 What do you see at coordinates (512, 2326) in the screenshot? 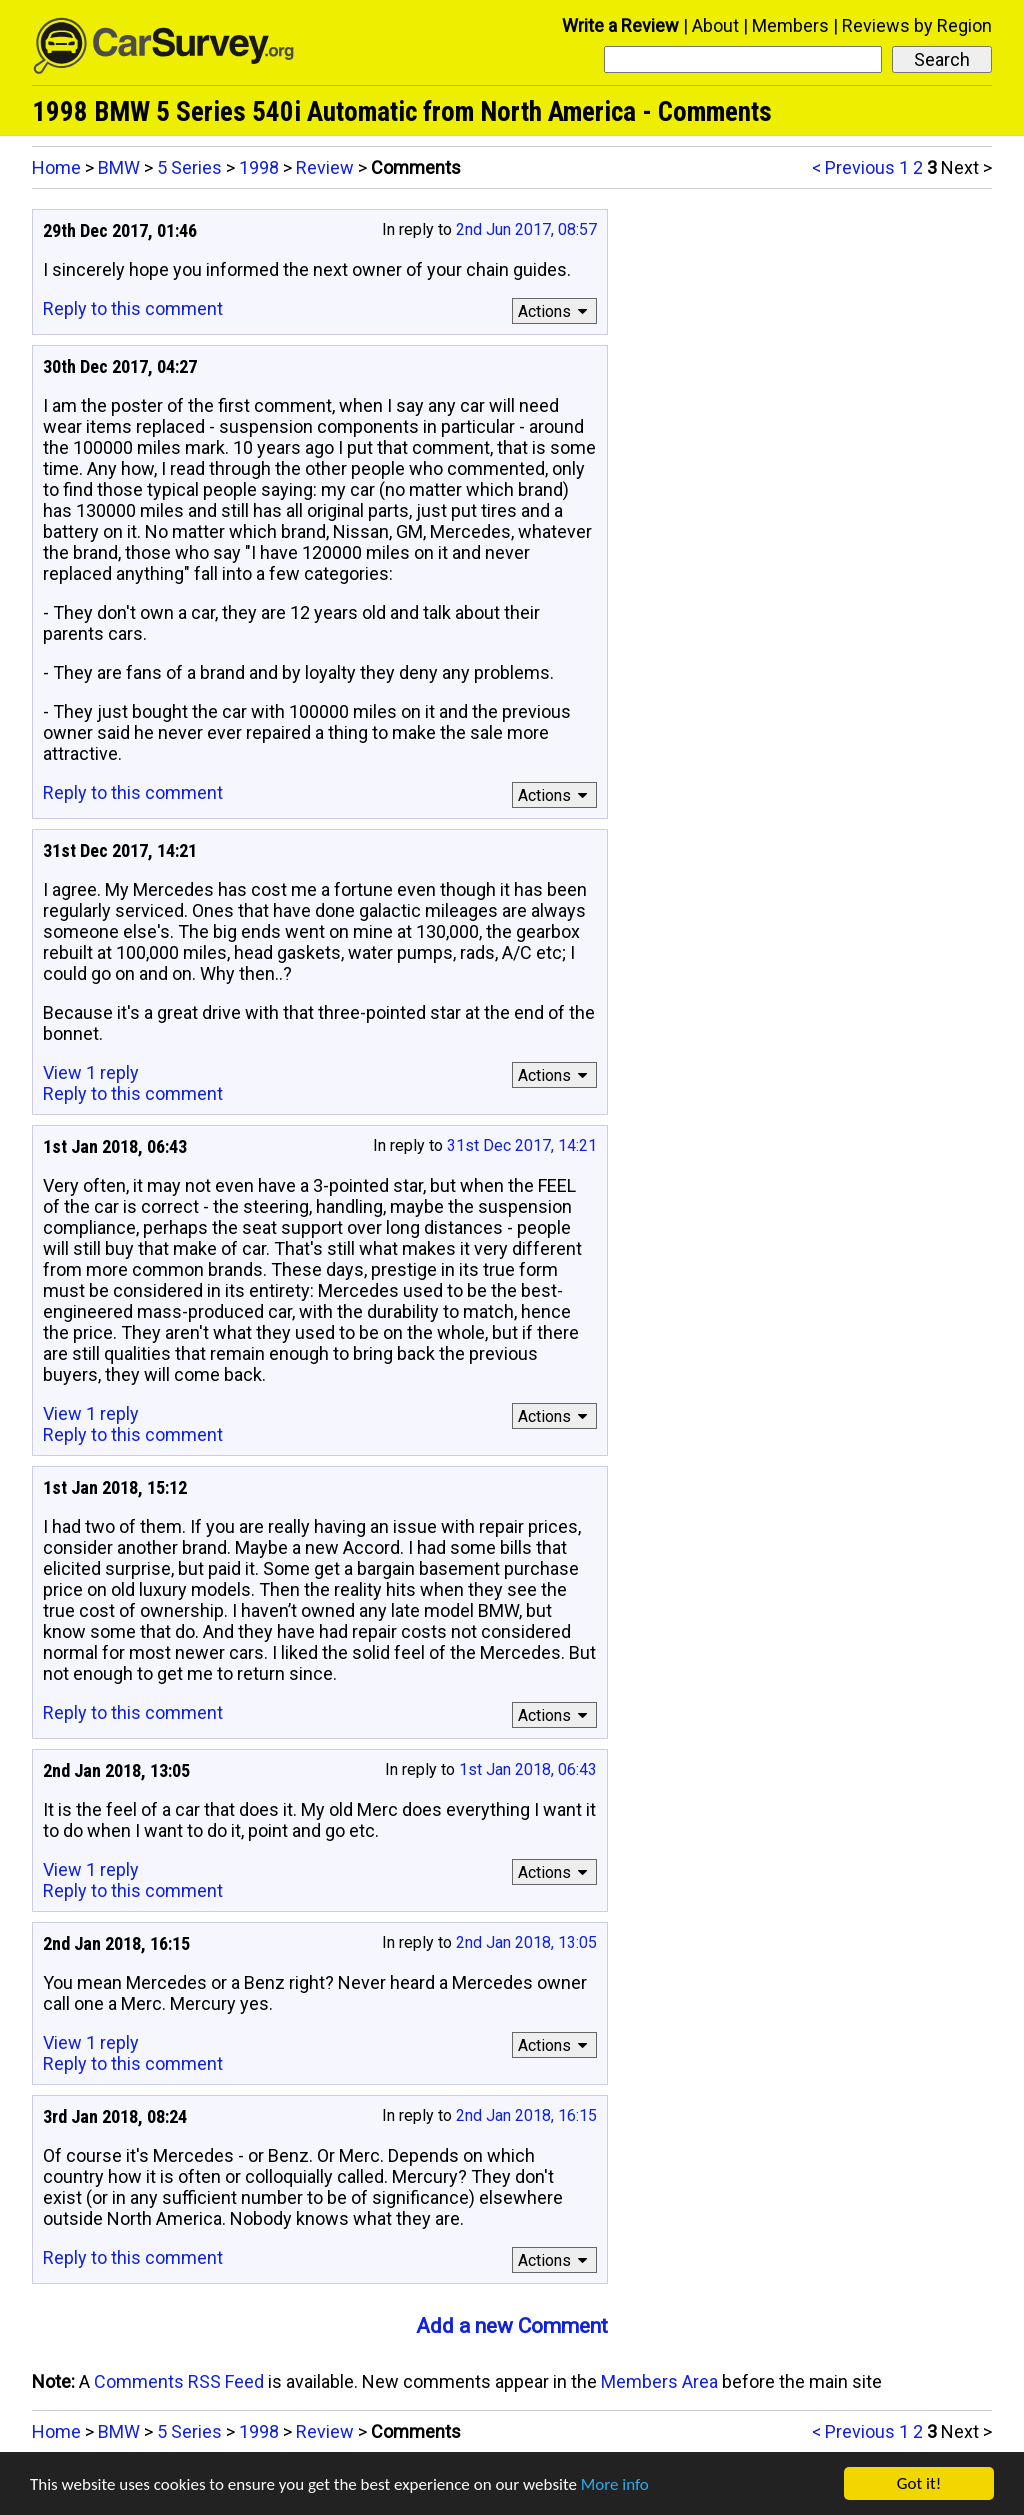
I see `Add a new Comment` at bounding box center [512, 2326].